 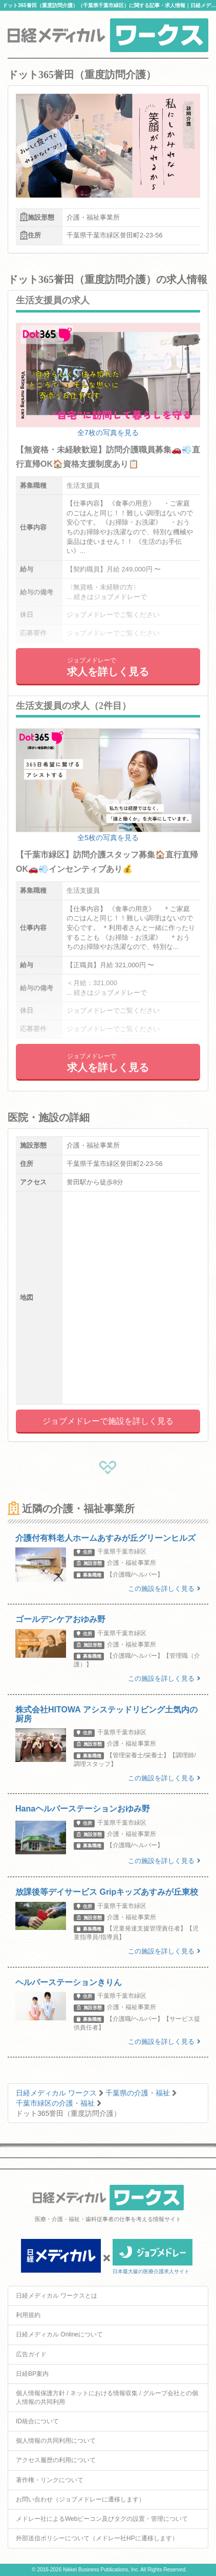 What do you see at coordinates (80, 2499) in the screenshot?
I see `お問い合わせ（ジョブメドレーに遷移します）` at bounding box center [80, 2499].